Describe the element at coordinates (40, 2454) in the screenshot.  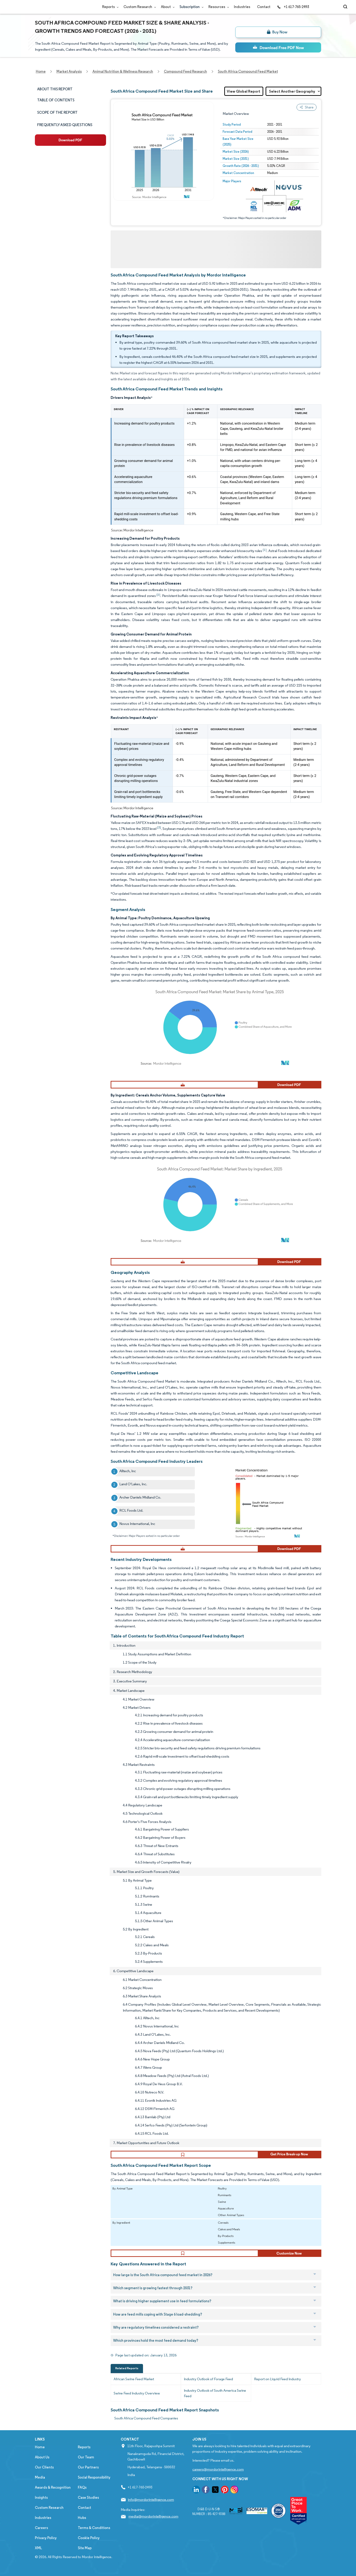
I see `Home` at that location.